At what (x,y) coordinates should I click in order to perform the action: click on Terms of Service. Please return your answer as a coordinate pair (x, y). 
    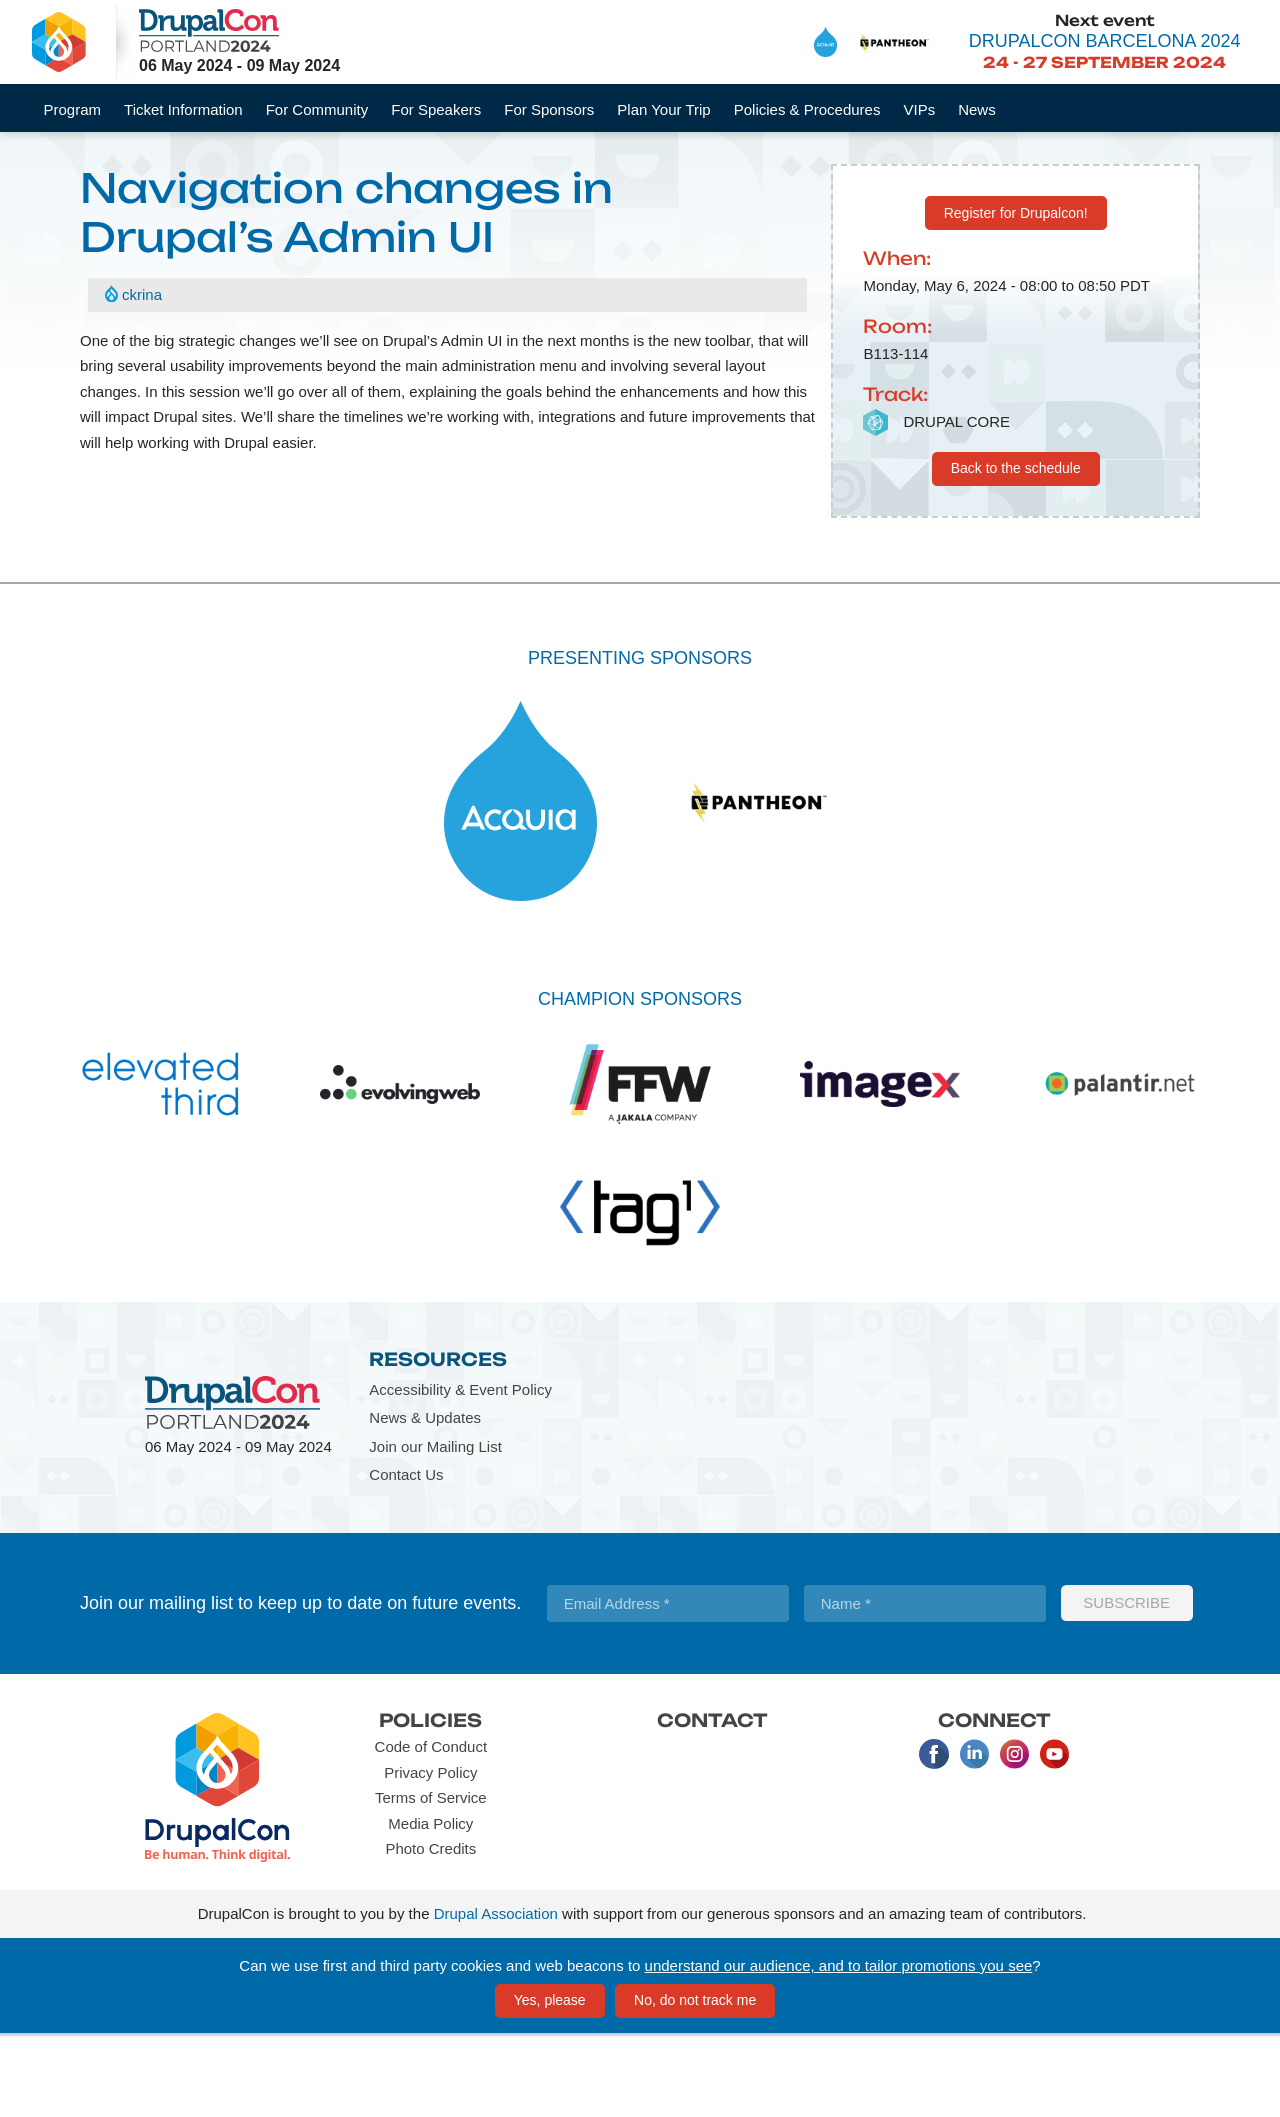
    Looking at the image, I should click on (431, 1880).